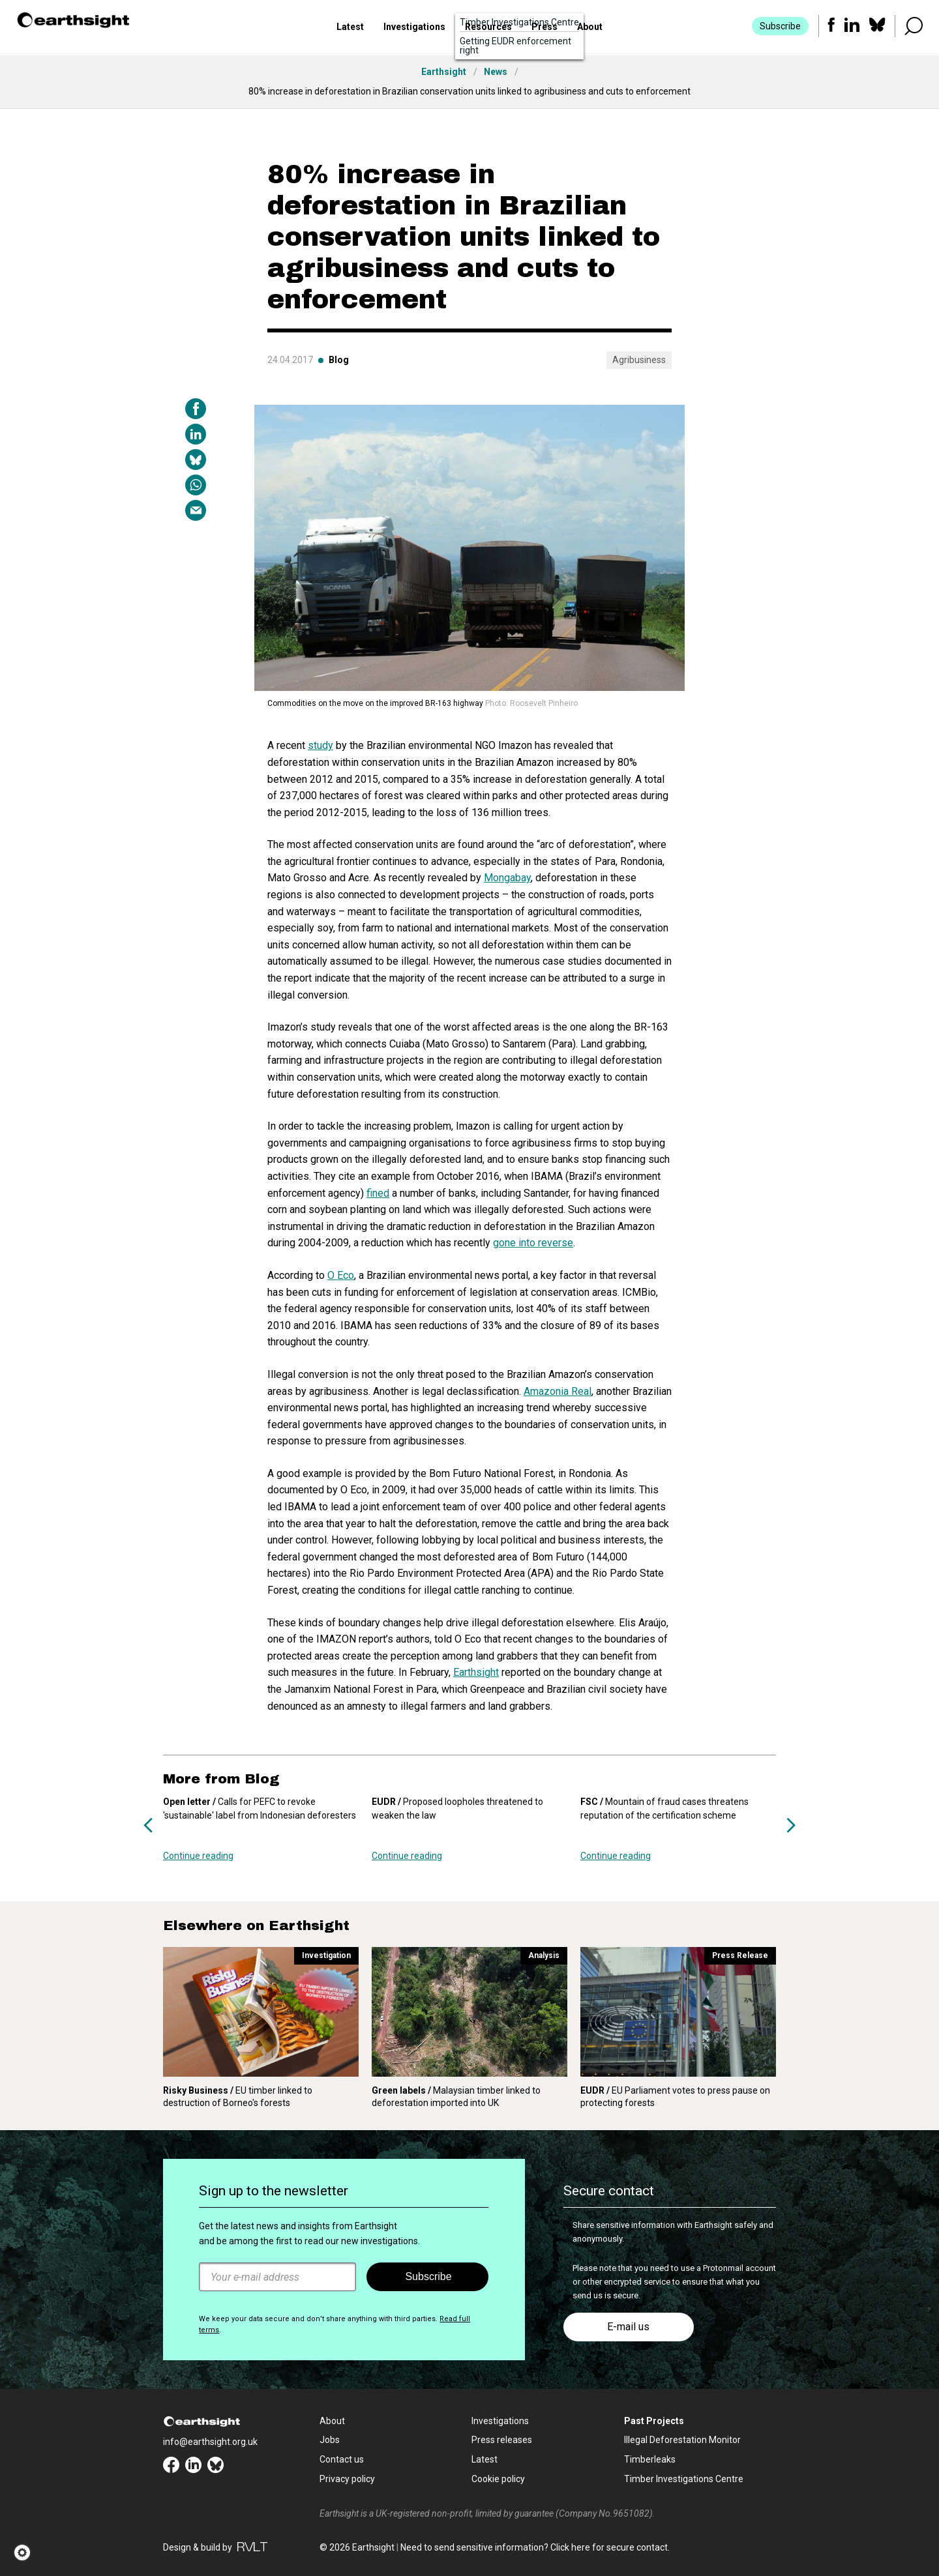  Describe the element at coordinates (198, 1856) in the screenshot. I see `Continue reading` at that location.